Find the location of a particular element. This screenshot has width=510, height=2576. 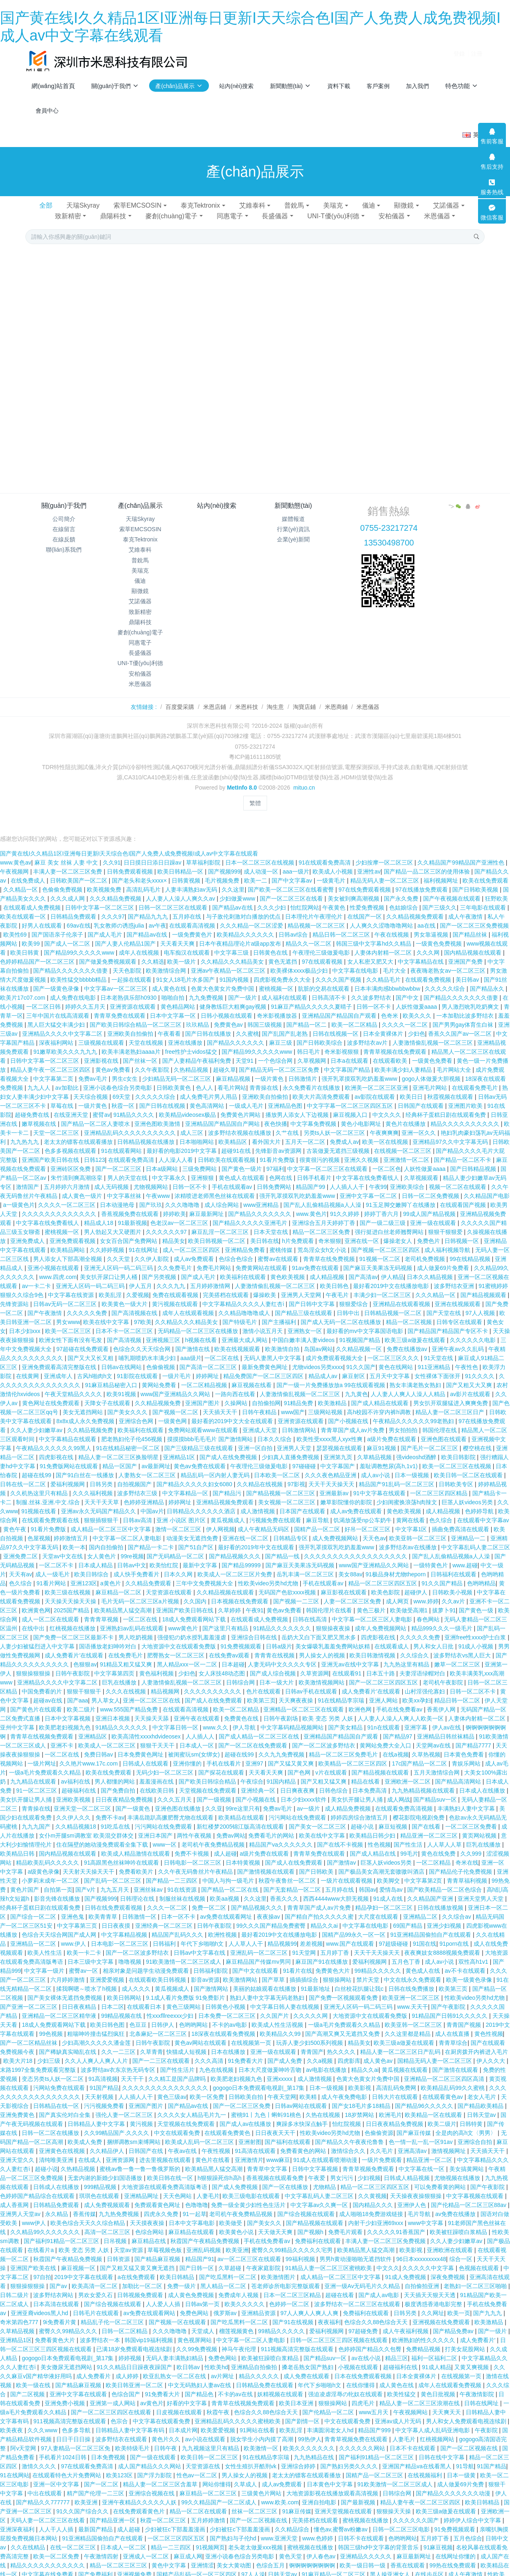

亚洲你懂的 is located at coordinates (188, 1752).